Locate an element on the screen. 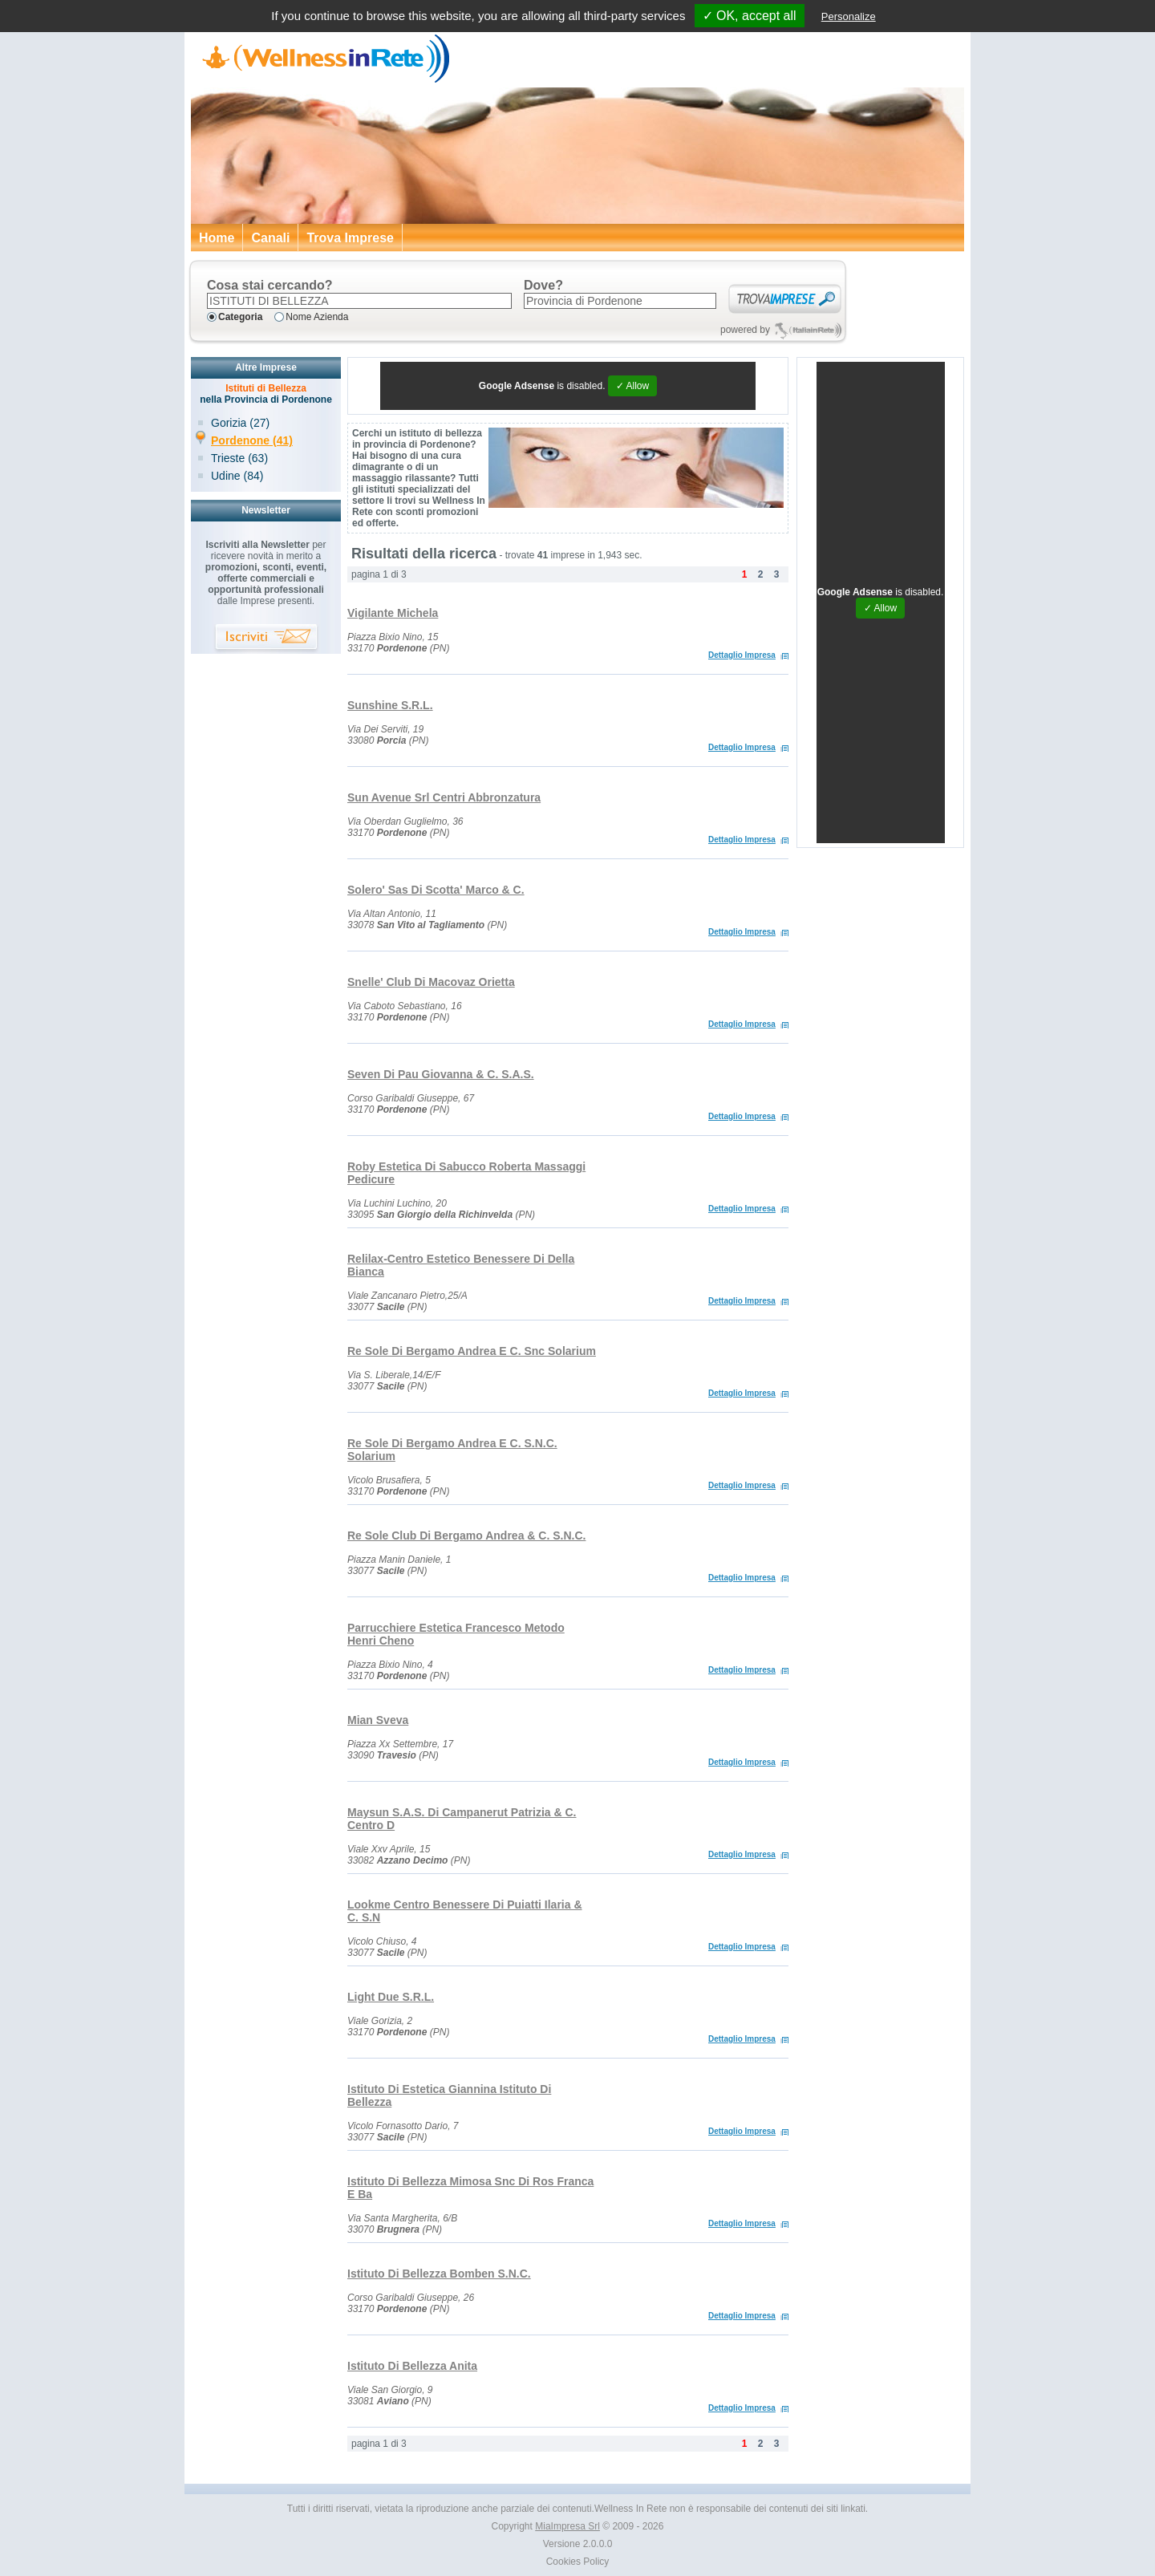  Maysun S.A.S. Di Campanerut Patrizia & C. Centro D is located at coordinates (462, 1819).